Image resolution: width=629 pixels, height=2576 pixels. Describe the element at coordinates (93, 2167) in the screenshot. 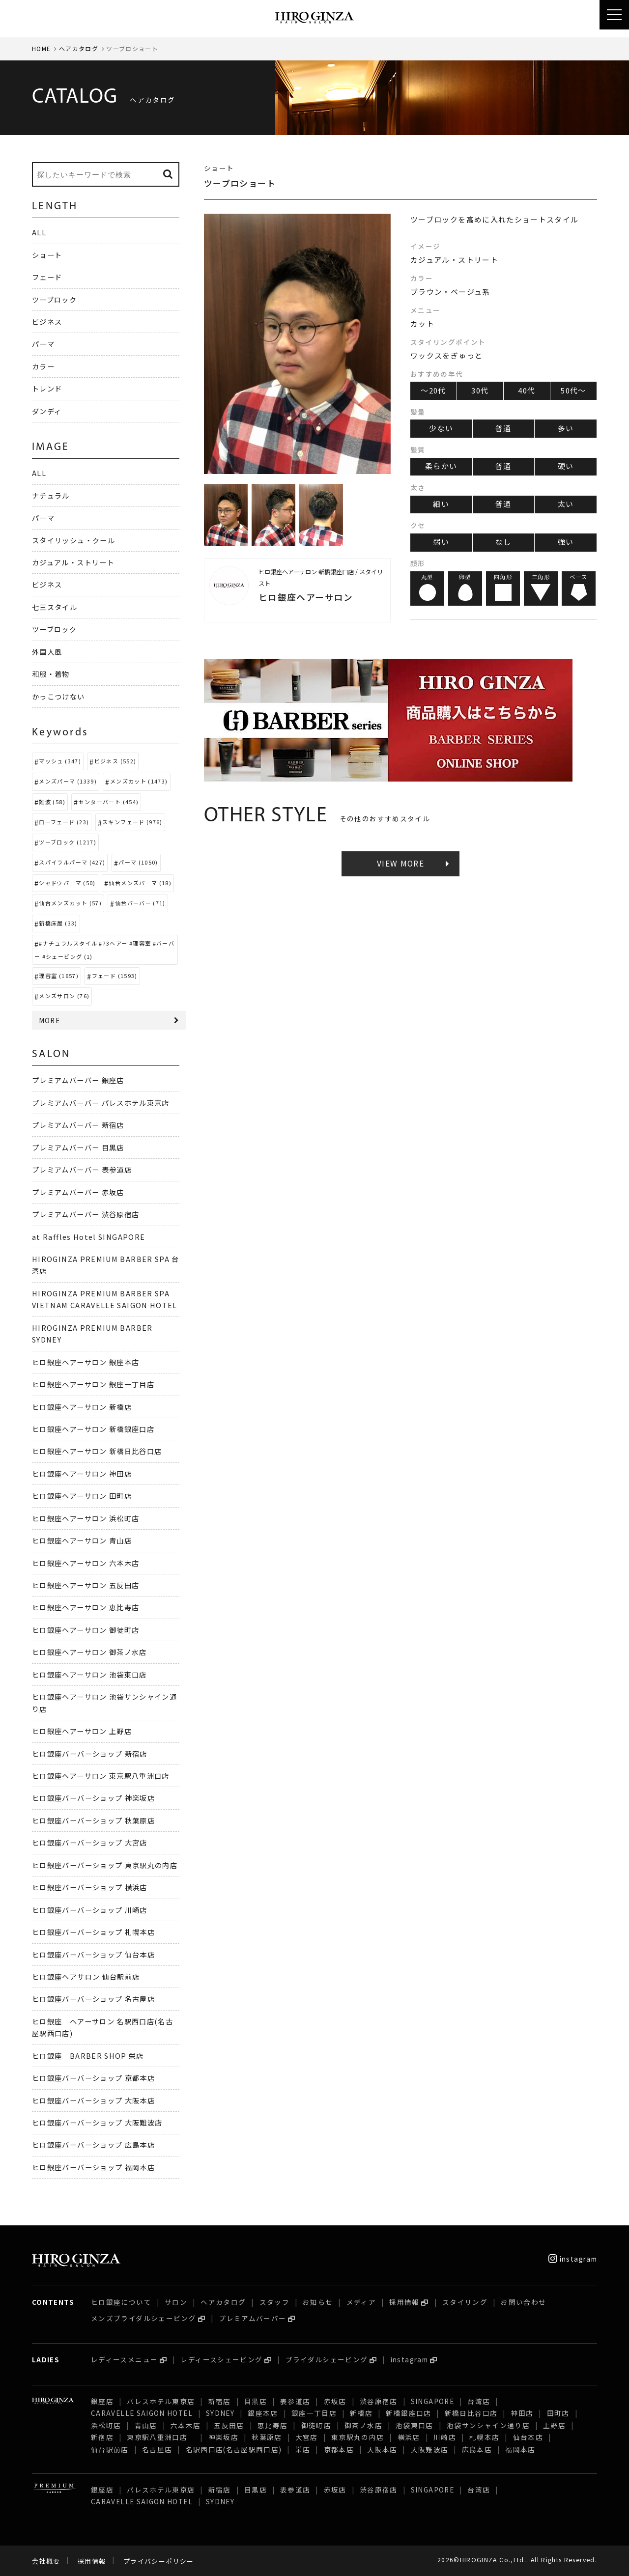

I see `ヒロ銀座バーバーショップ 福岡本店` at that location.